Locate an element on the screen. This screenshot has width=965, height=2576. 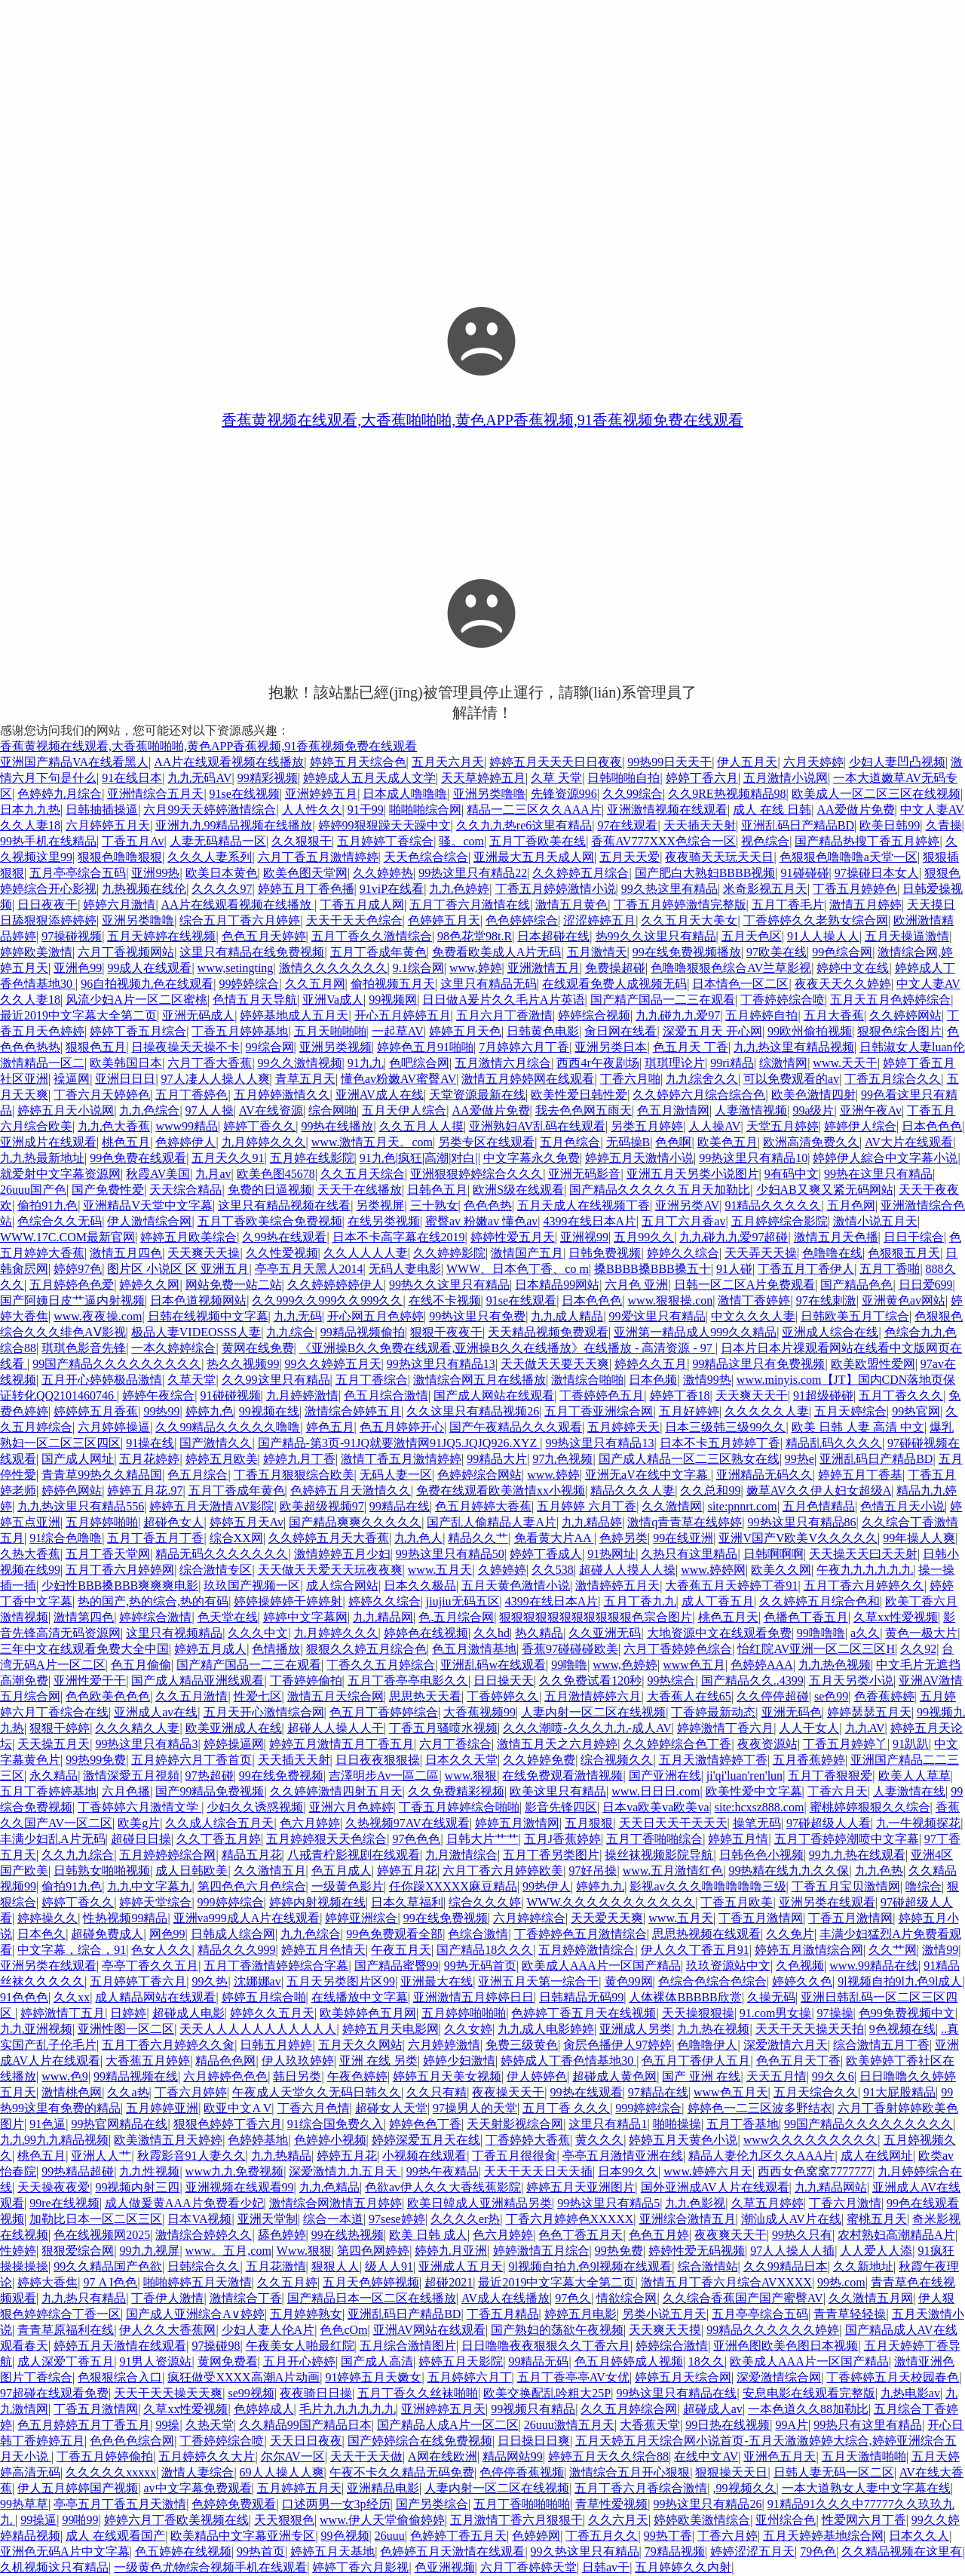
伊人五月天 is located at coordinates (747, 762).